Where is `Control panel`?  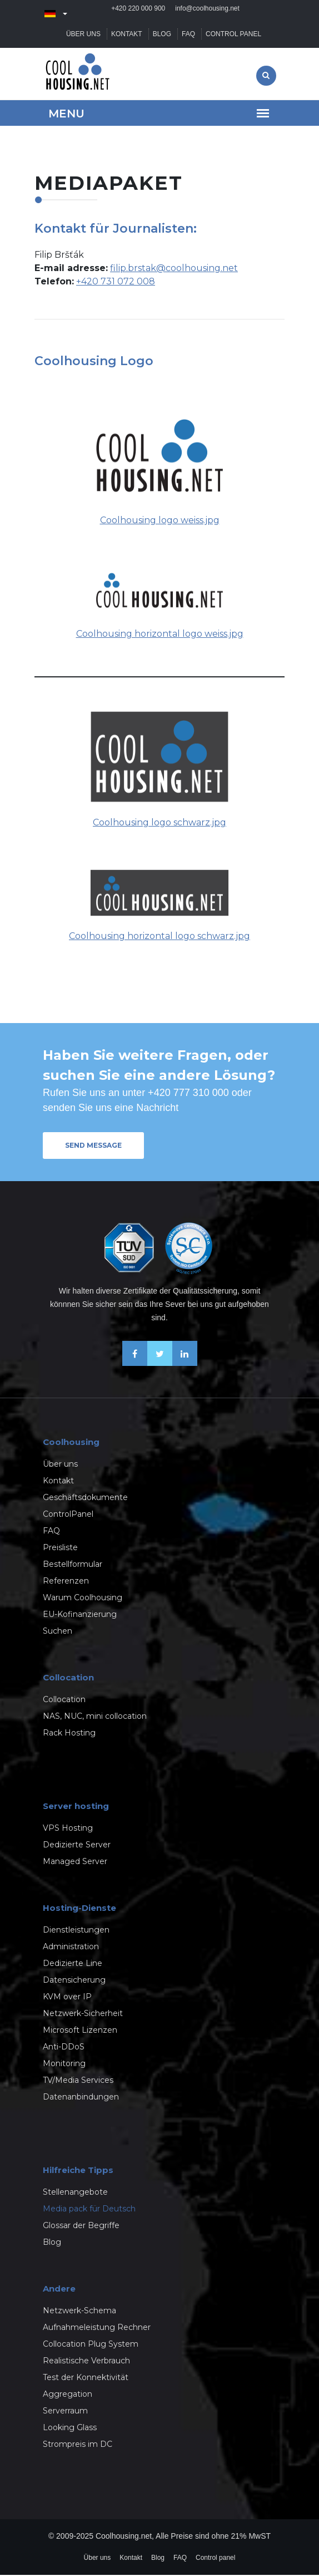
Control panel is located at coordinates (233, 35).